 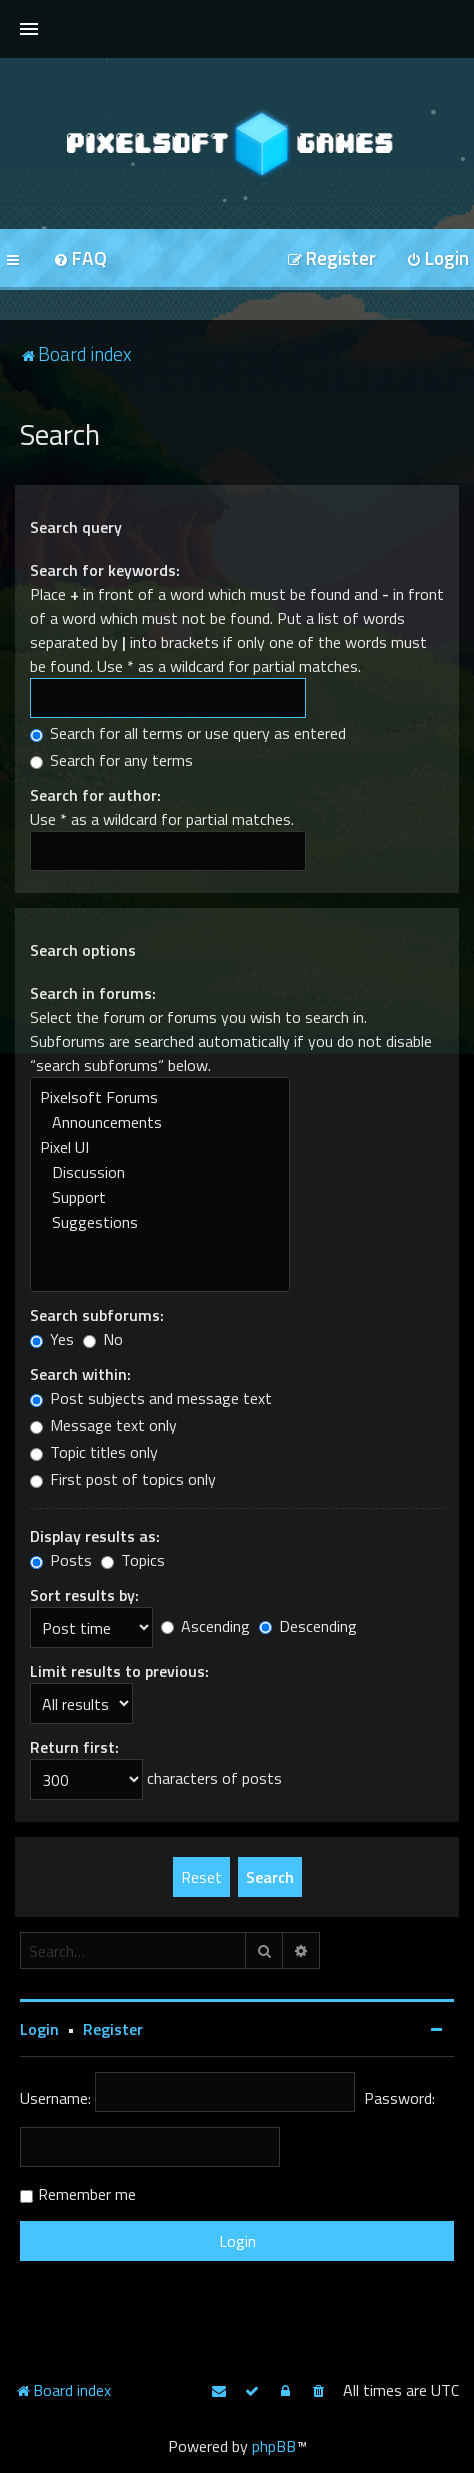 I want to click on phpBB, so click(x=274, y=2446).